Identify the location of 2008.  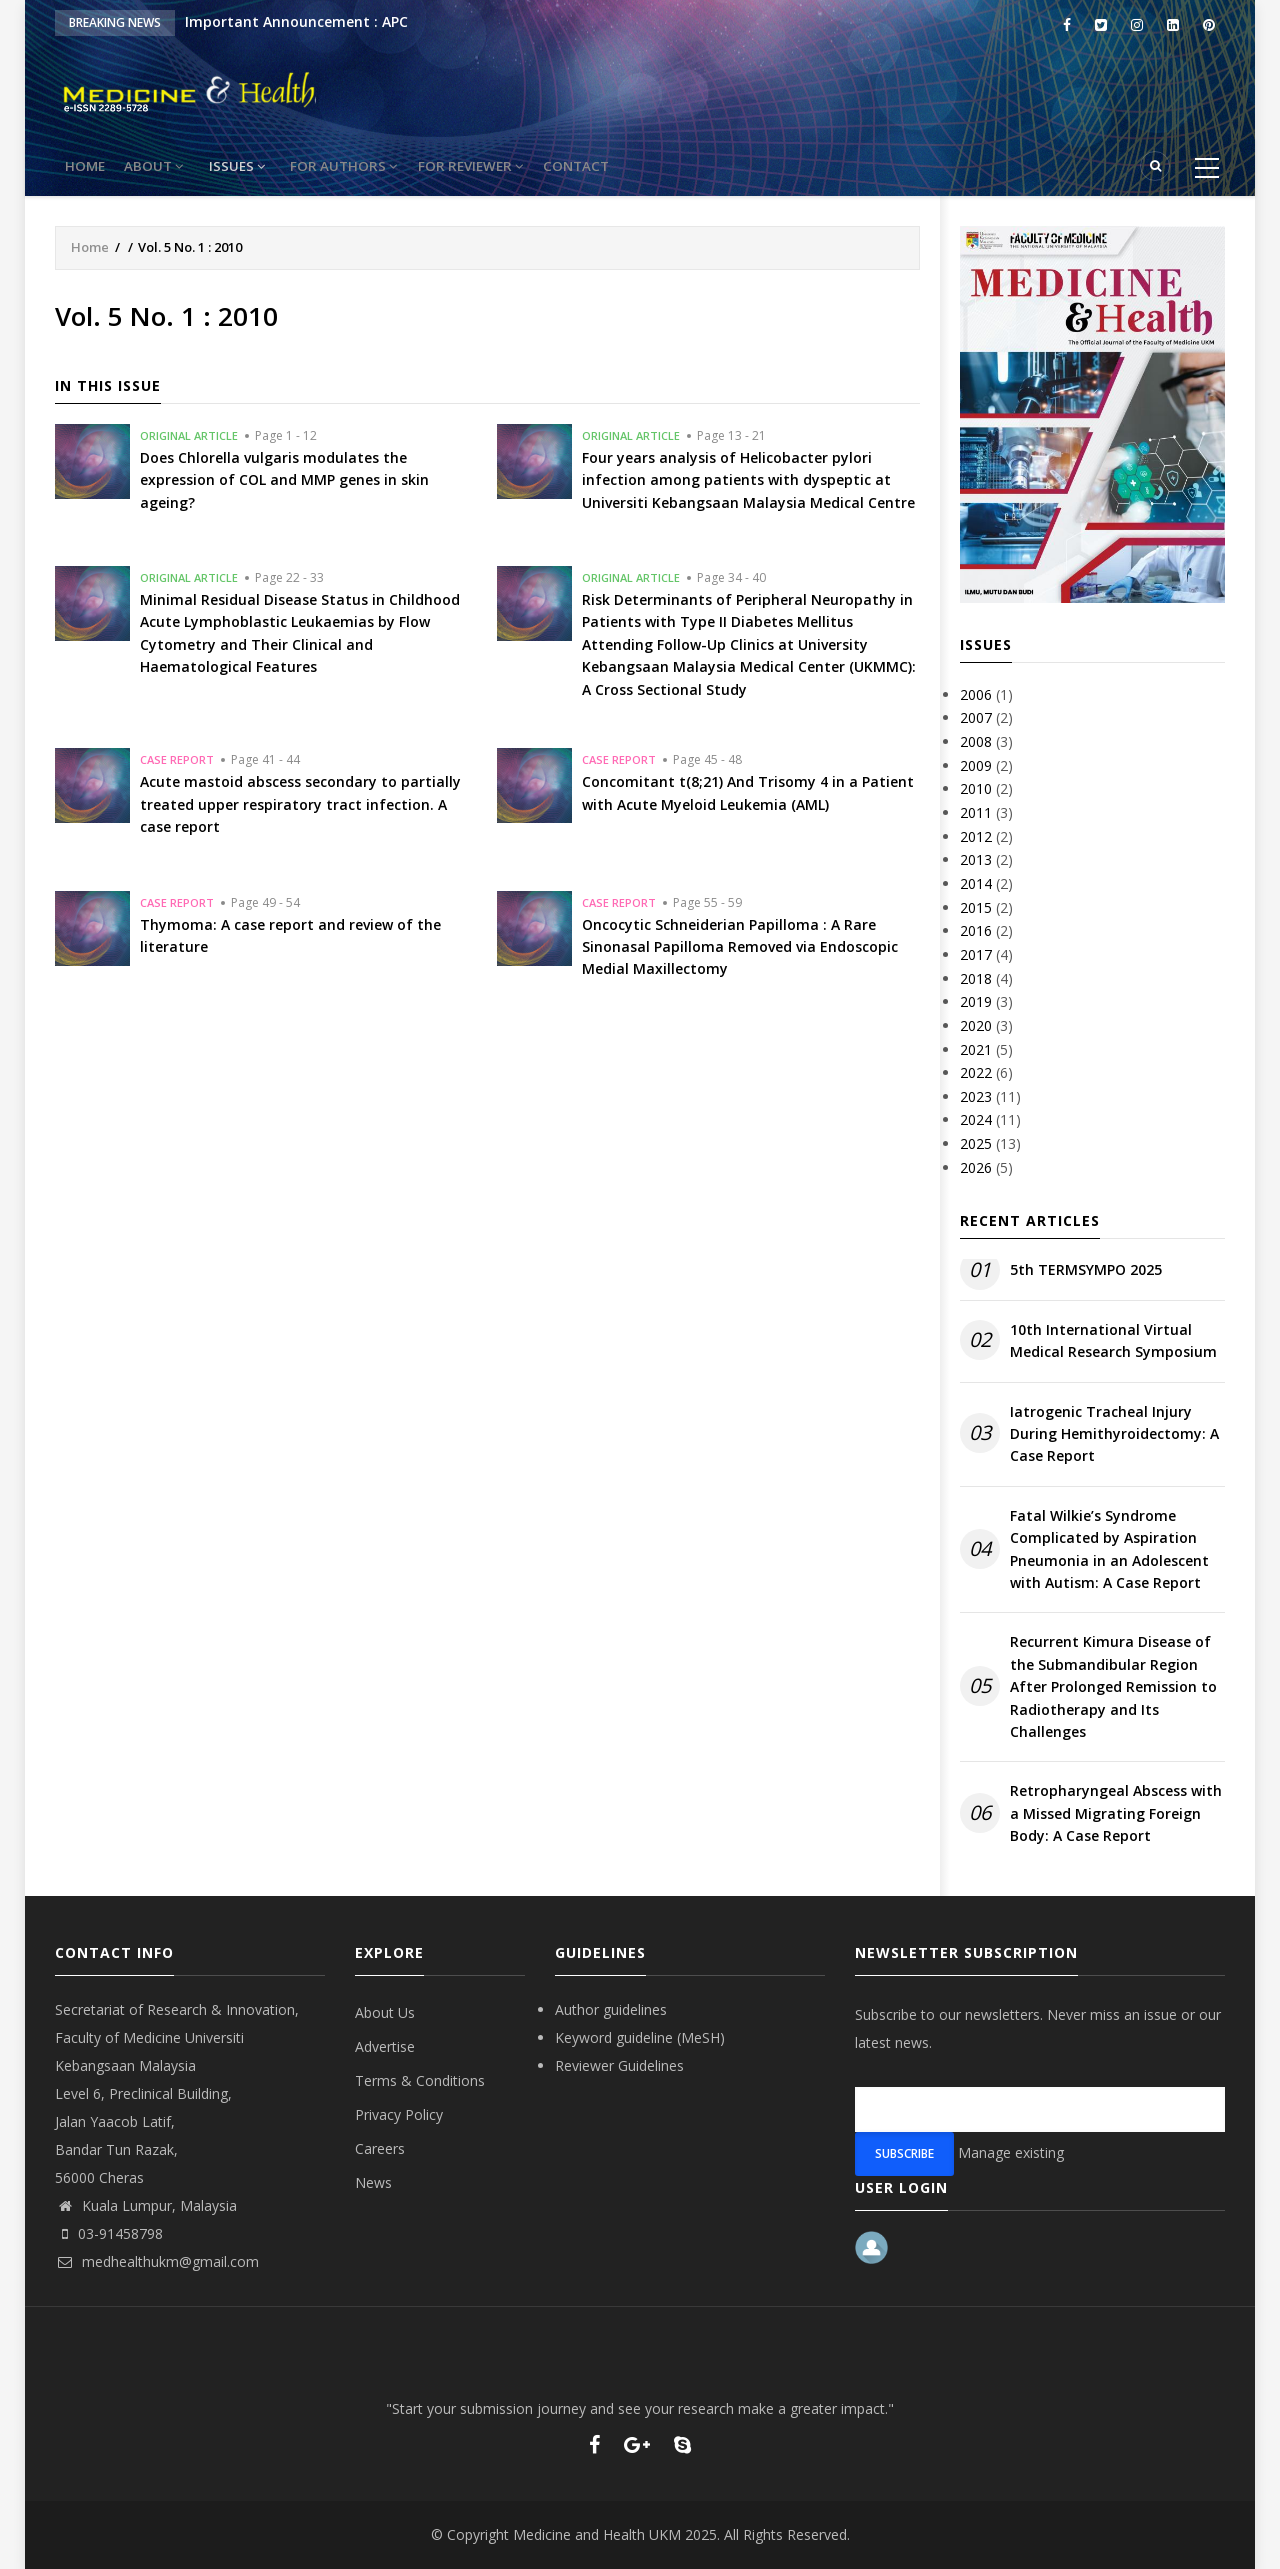
(976, 741).